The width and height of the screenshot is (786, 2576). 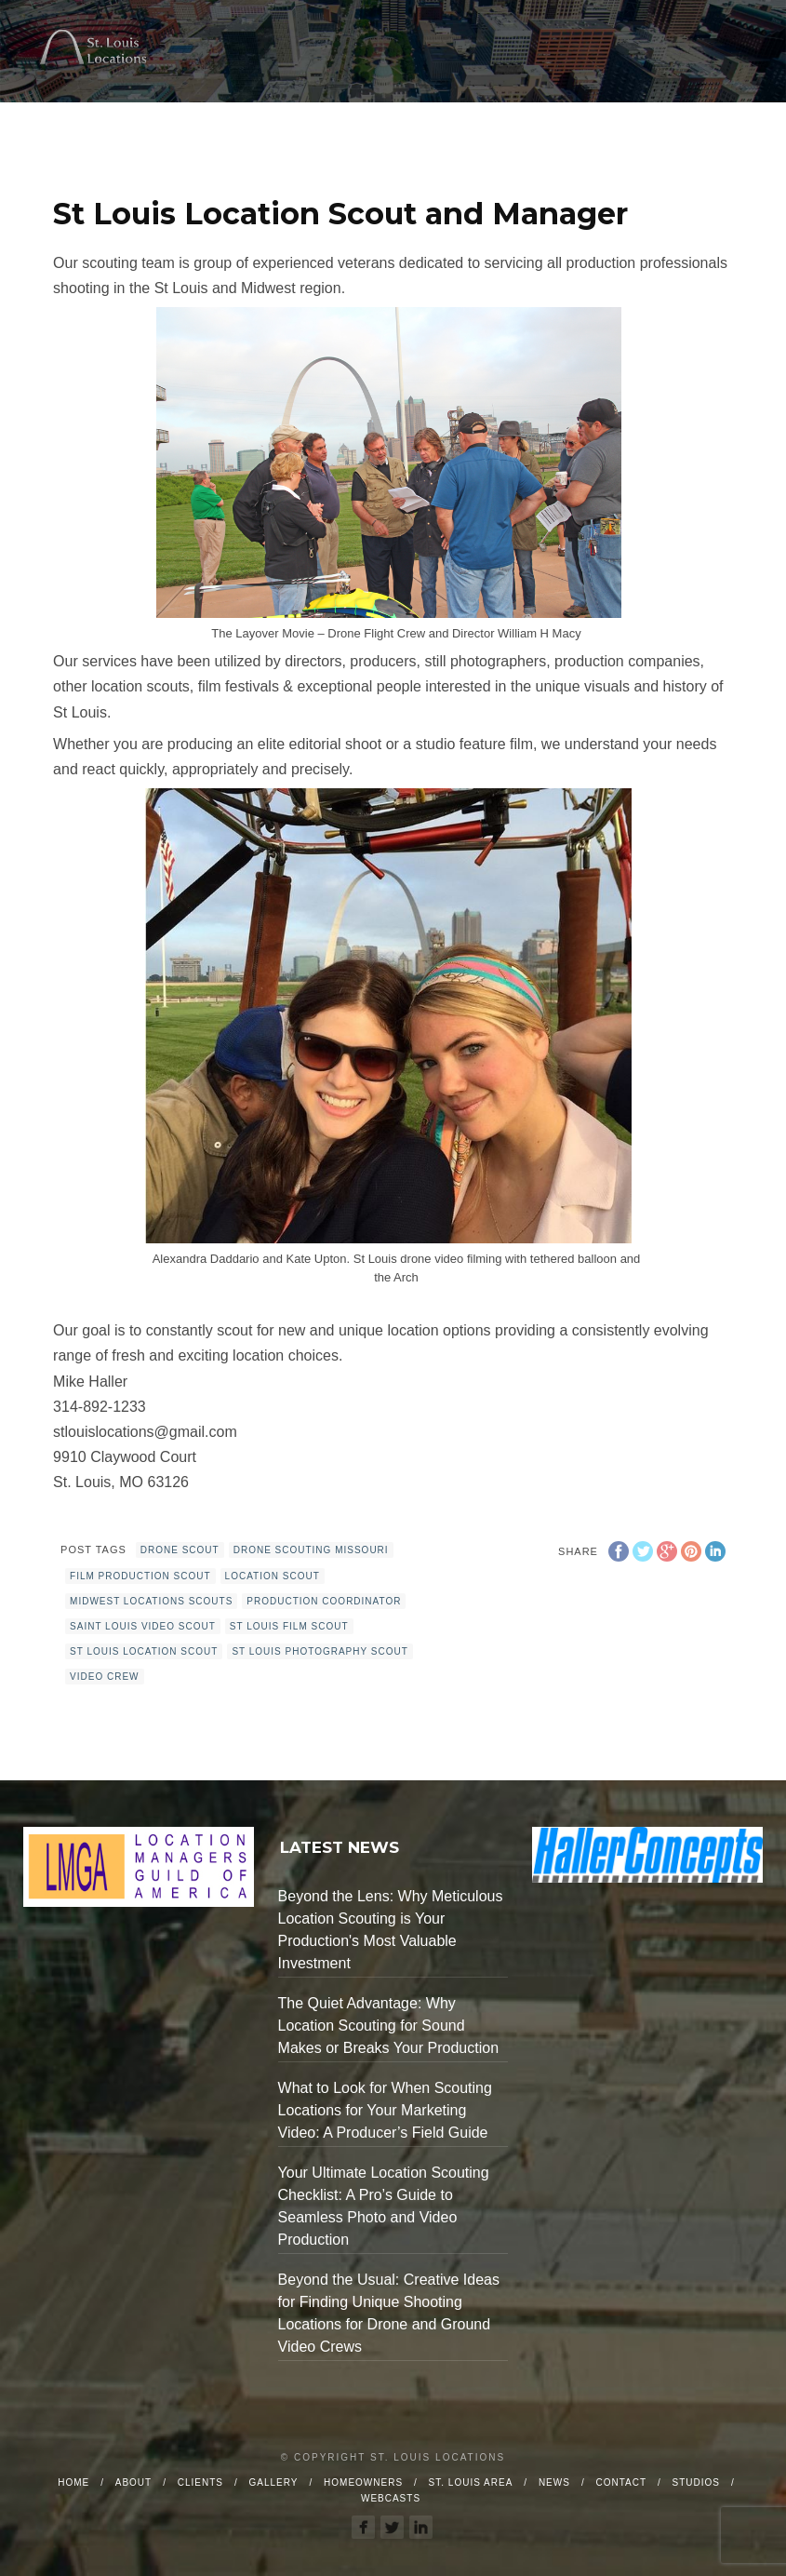 What do you see at coordinates (274, 2482) in the screenshot?
I see `Gallery` at bounding box center [274, 2482].